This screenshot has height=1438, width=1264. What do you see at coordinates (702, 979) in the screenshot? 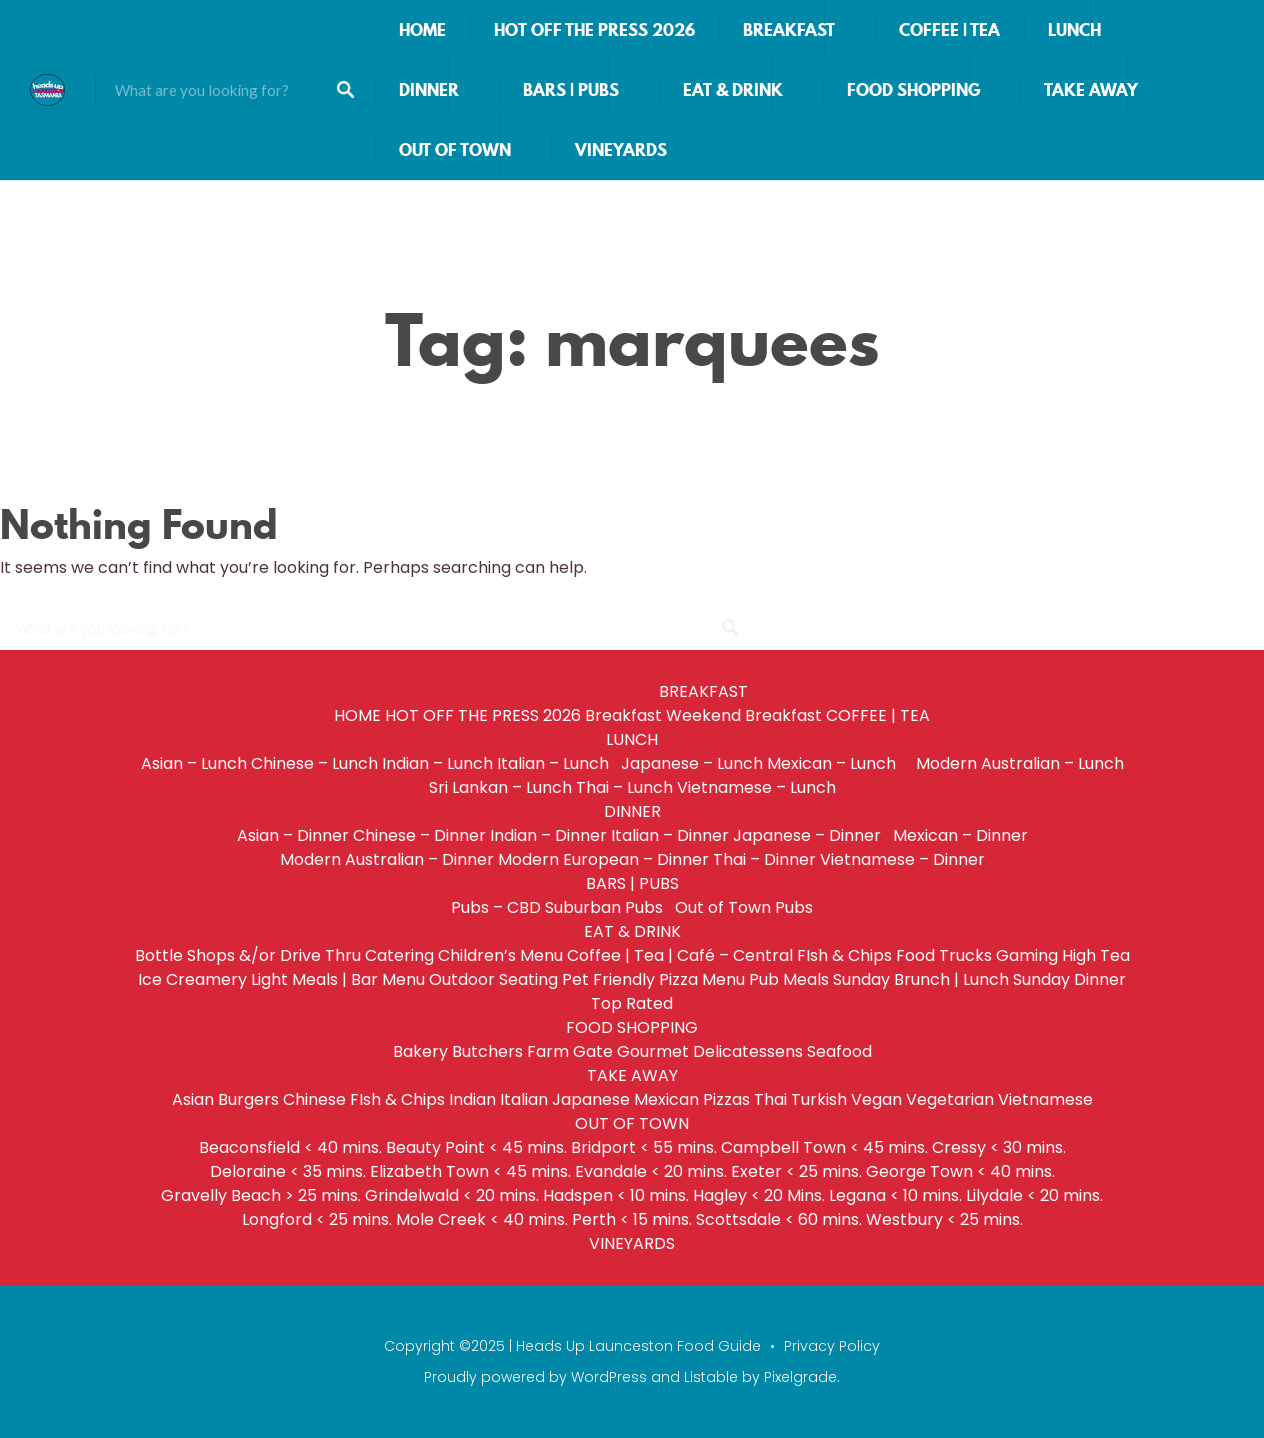
I see `Pizza Menu` at bounding box center [702, 979].